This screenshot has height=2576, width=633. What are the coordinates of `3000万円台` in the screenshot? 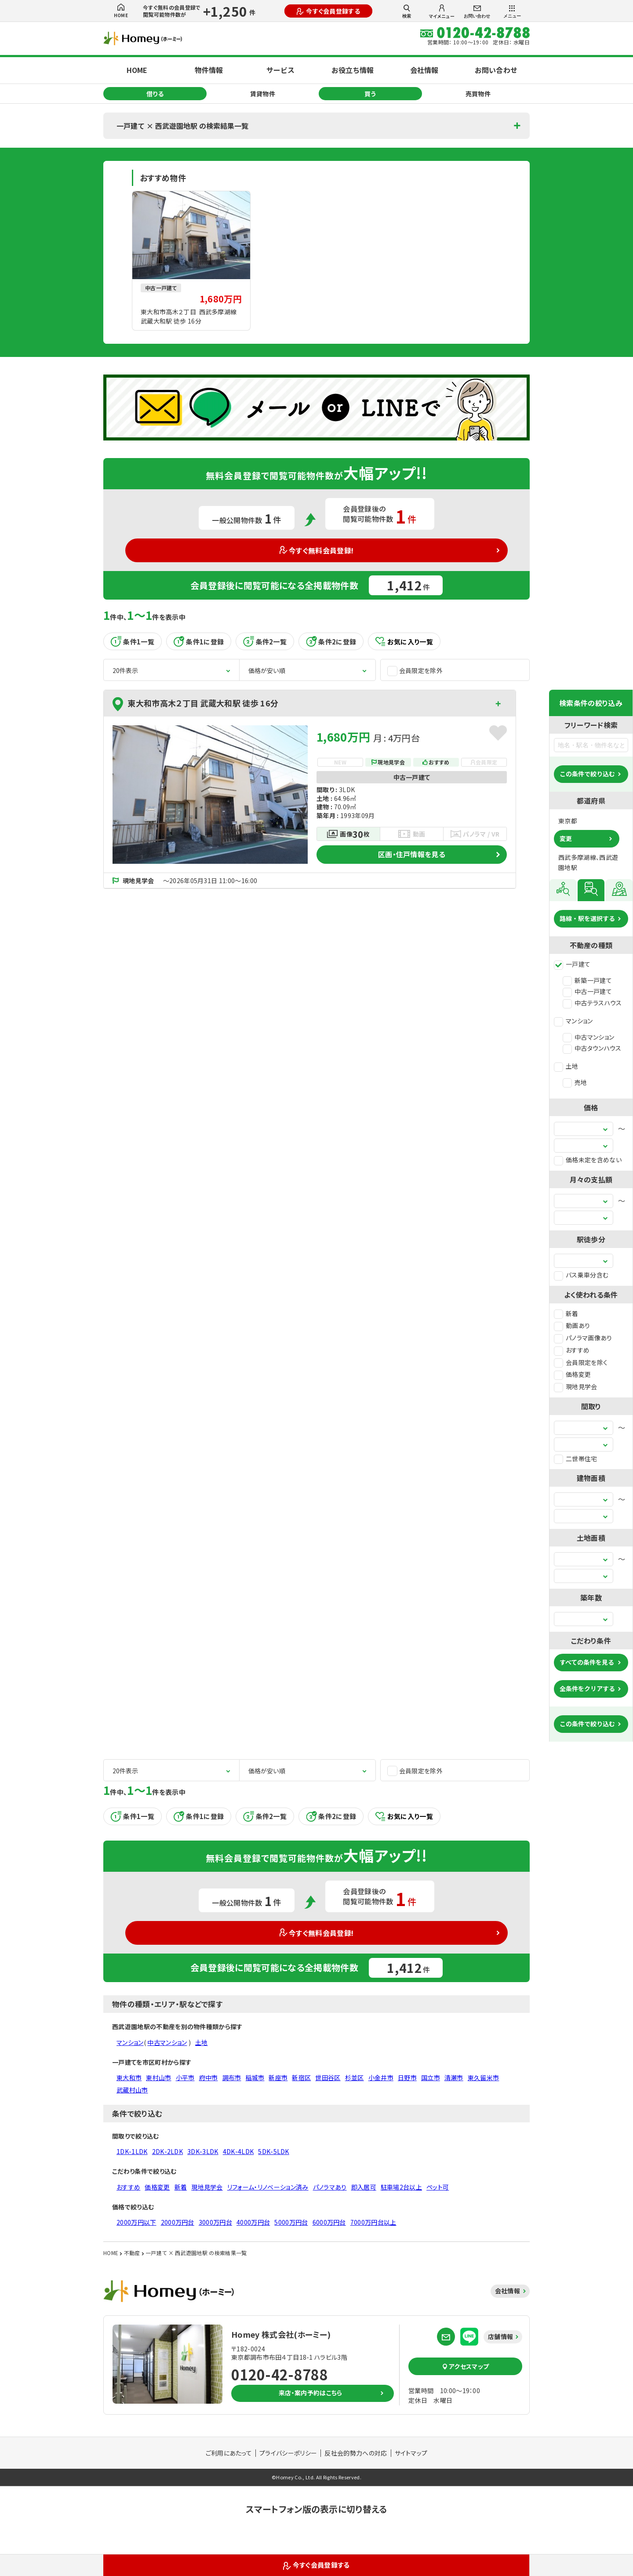 It's located at (215, 2222).